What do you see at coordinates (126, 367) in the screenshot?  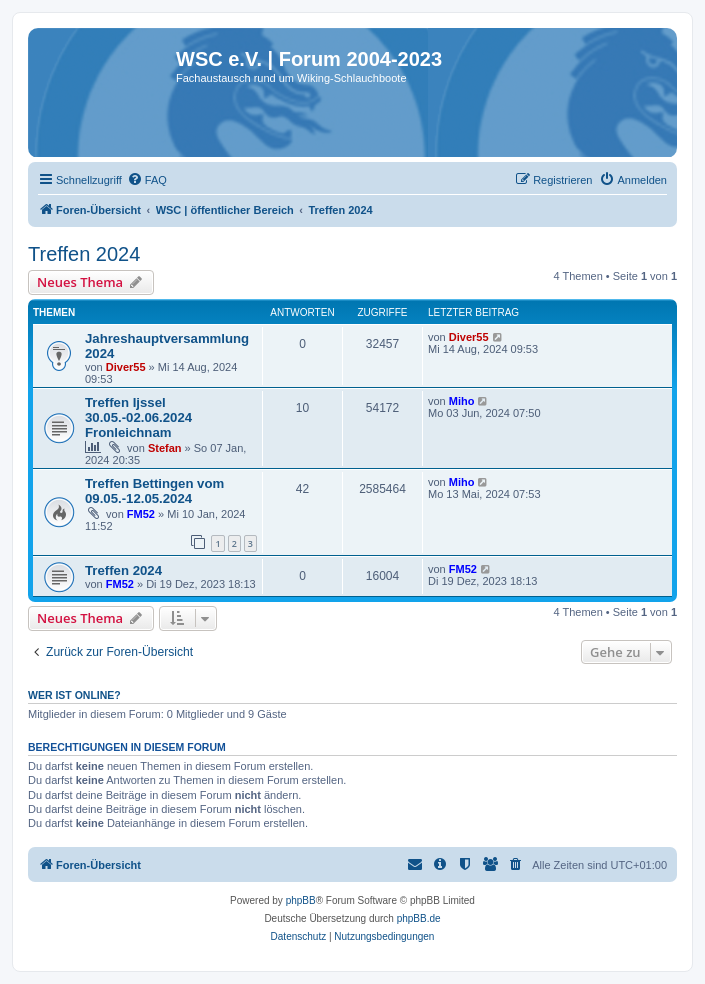 I see `Diver55` at bounding box center [126, 367].